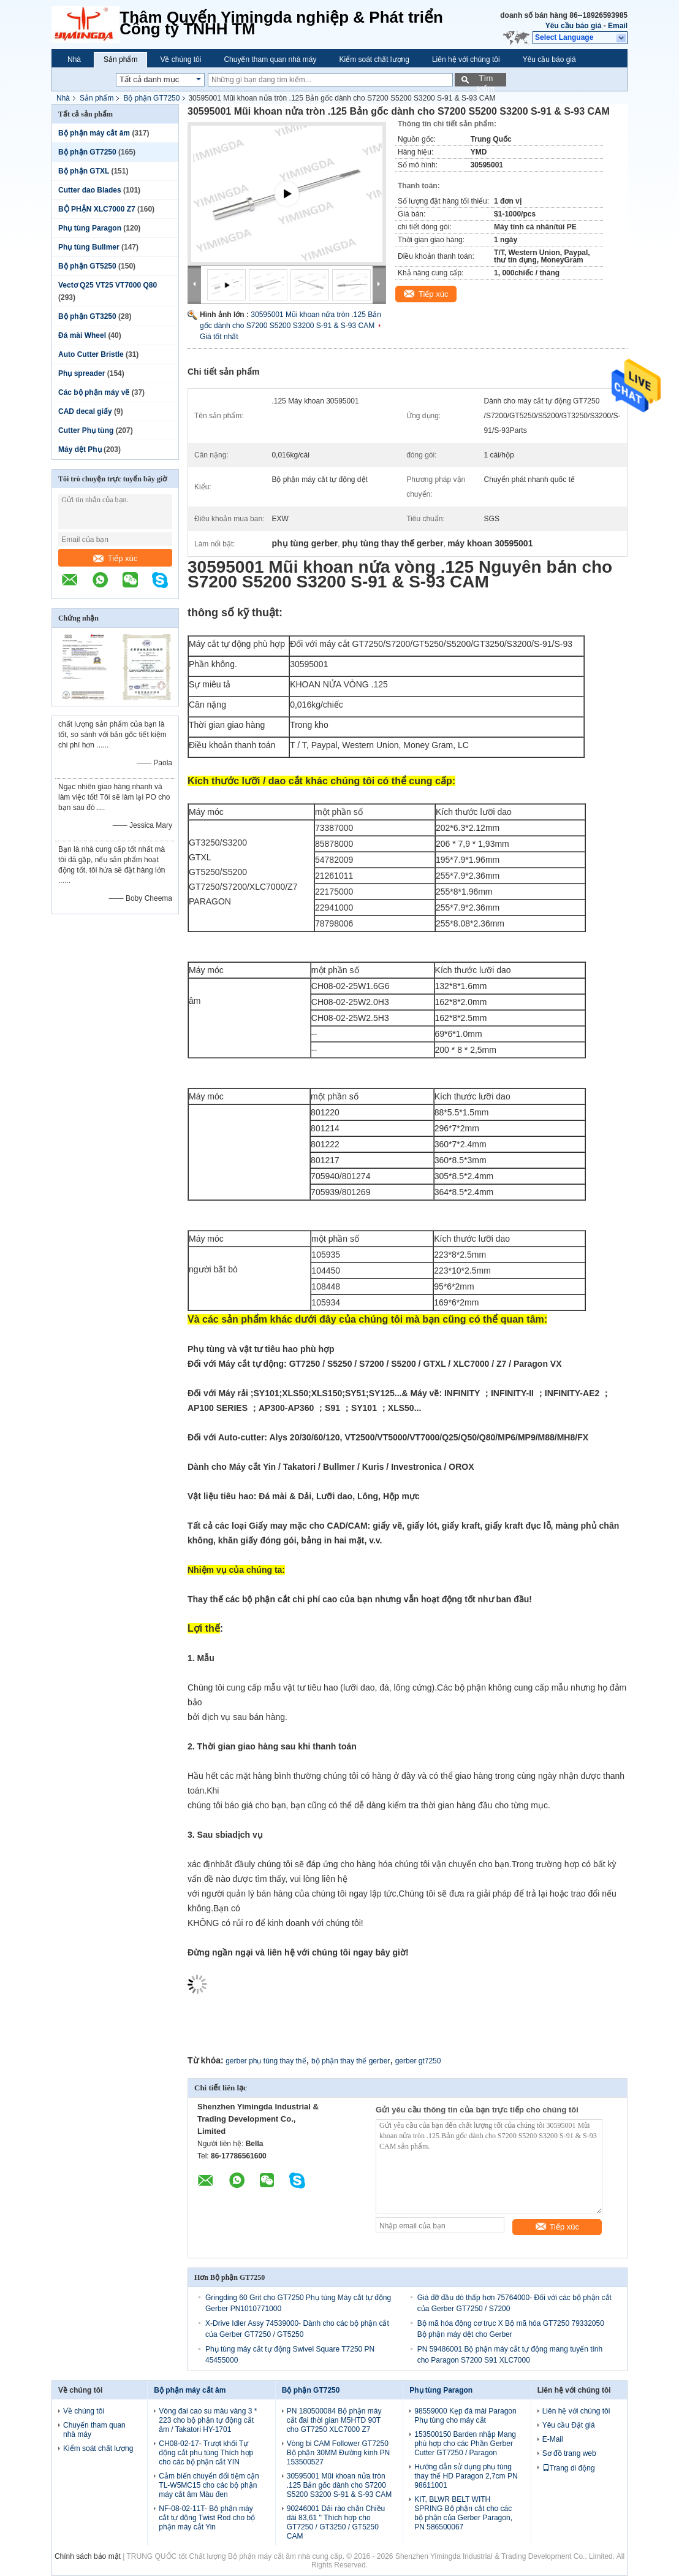 The image size is (679, 2576). I want to click on 30595001 Mũi khoan nửa tròn .125 Bản gốc dành cho S7200 S5200 S3200 S-91 & S-93 CAM, so click(339, 2485).